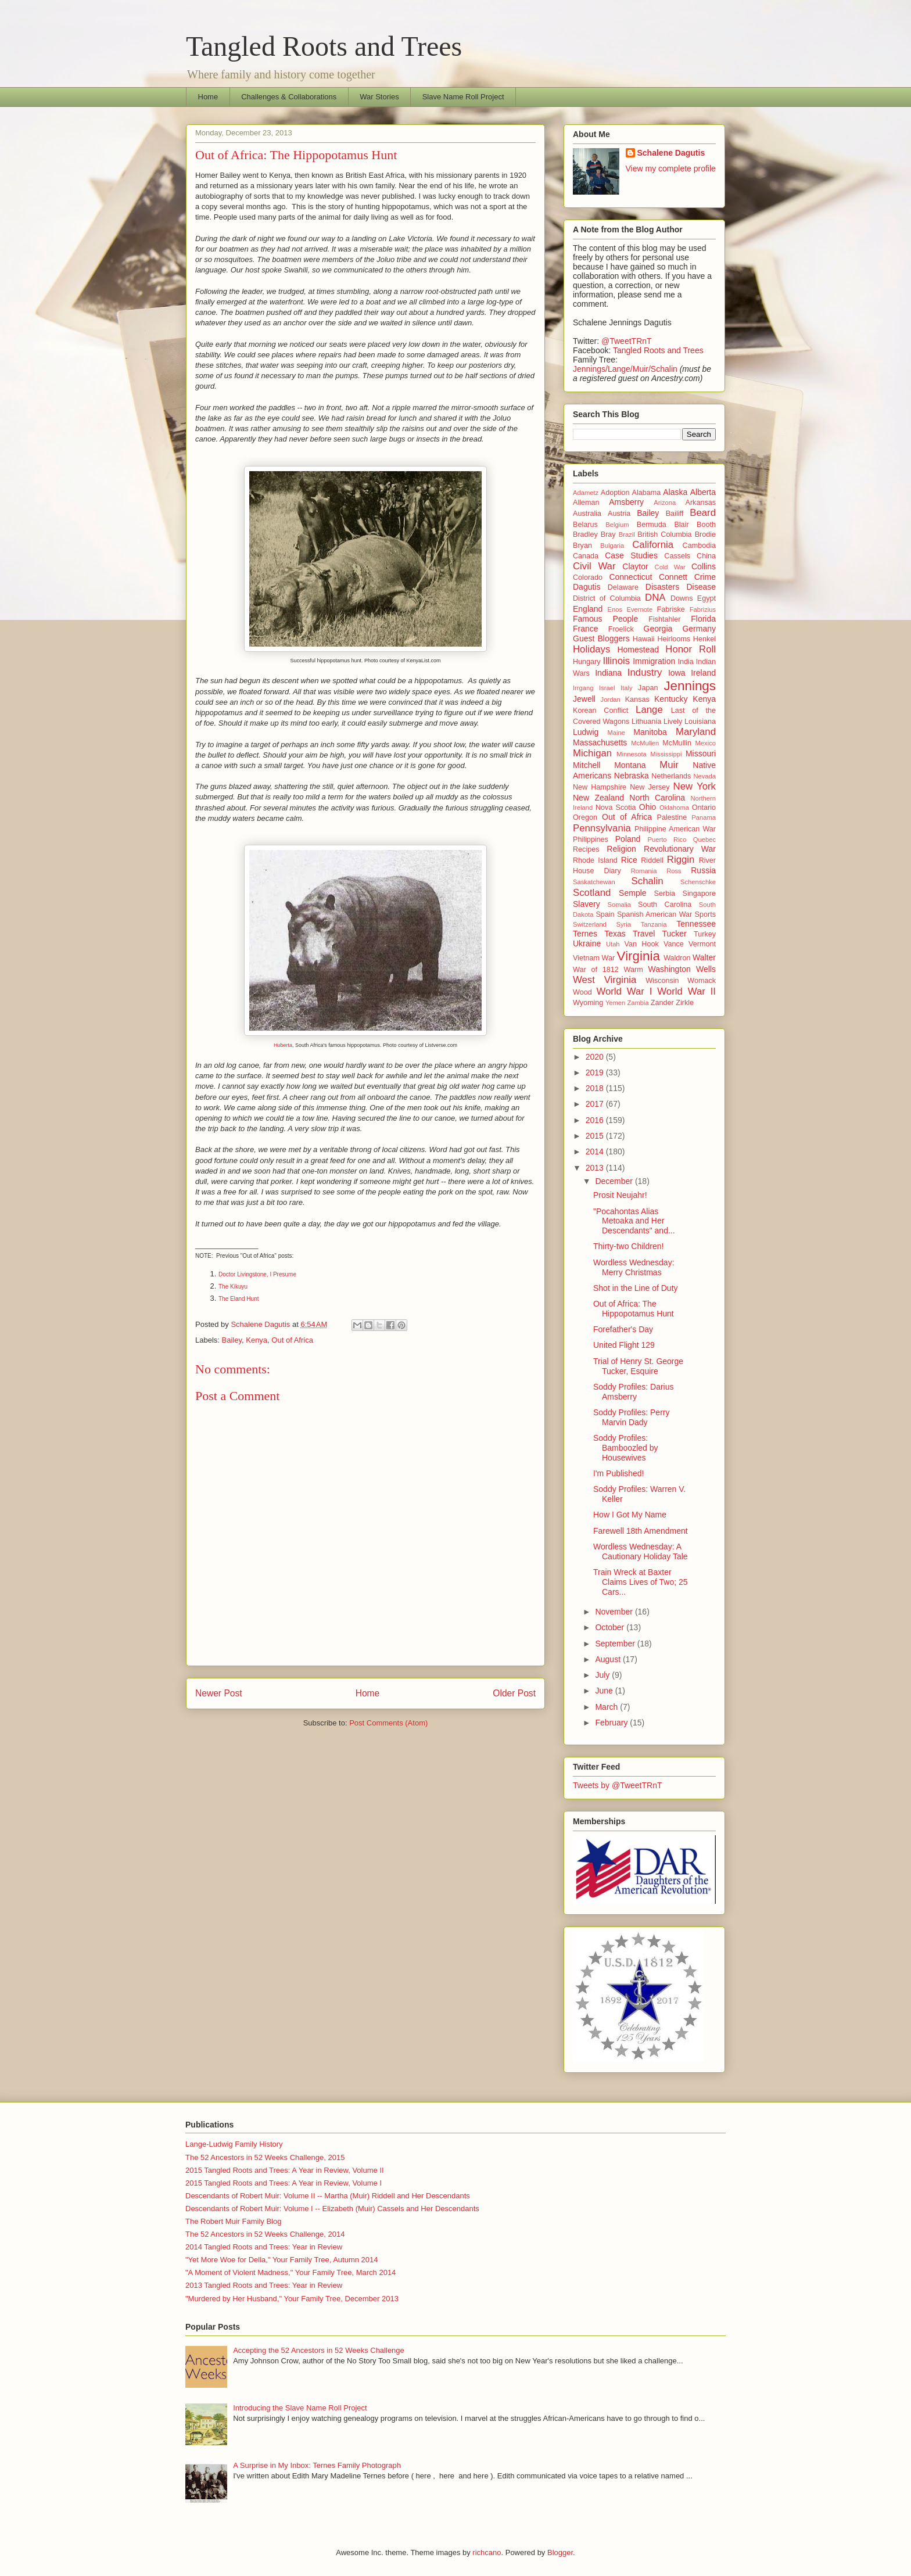 The image size is (911, 2576). Describe the element at coordinates (704, 807) in the screenshot. I see `Ontario` at that location.